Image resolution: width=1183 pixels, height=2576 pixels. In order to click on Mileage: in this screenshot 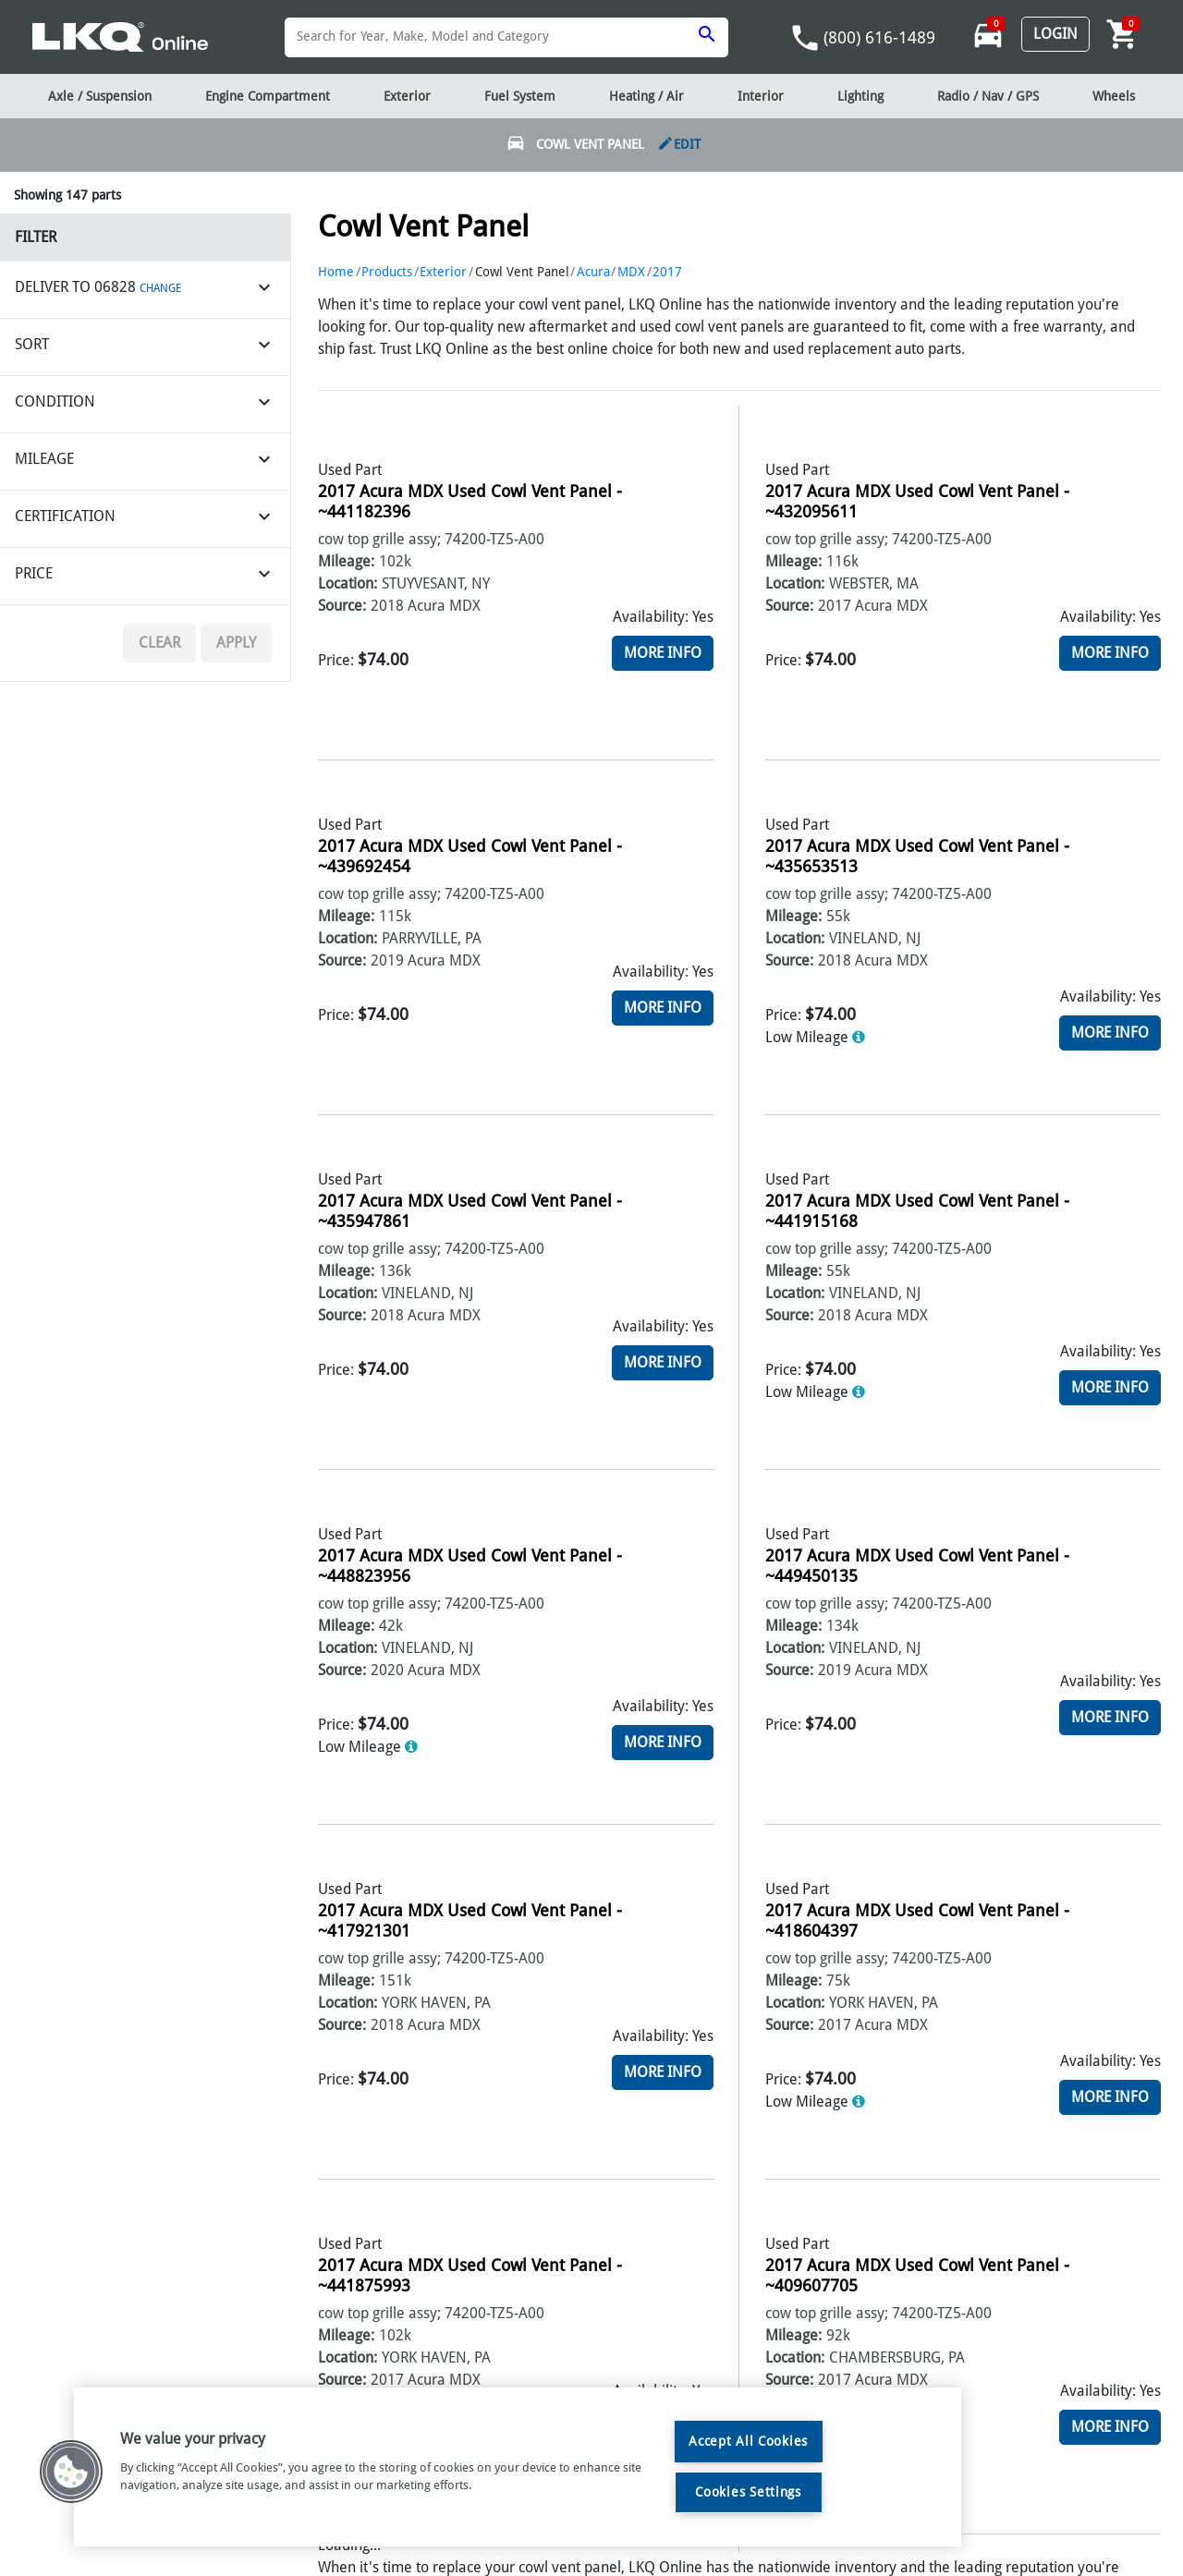, I will do `click(346, 561)`.